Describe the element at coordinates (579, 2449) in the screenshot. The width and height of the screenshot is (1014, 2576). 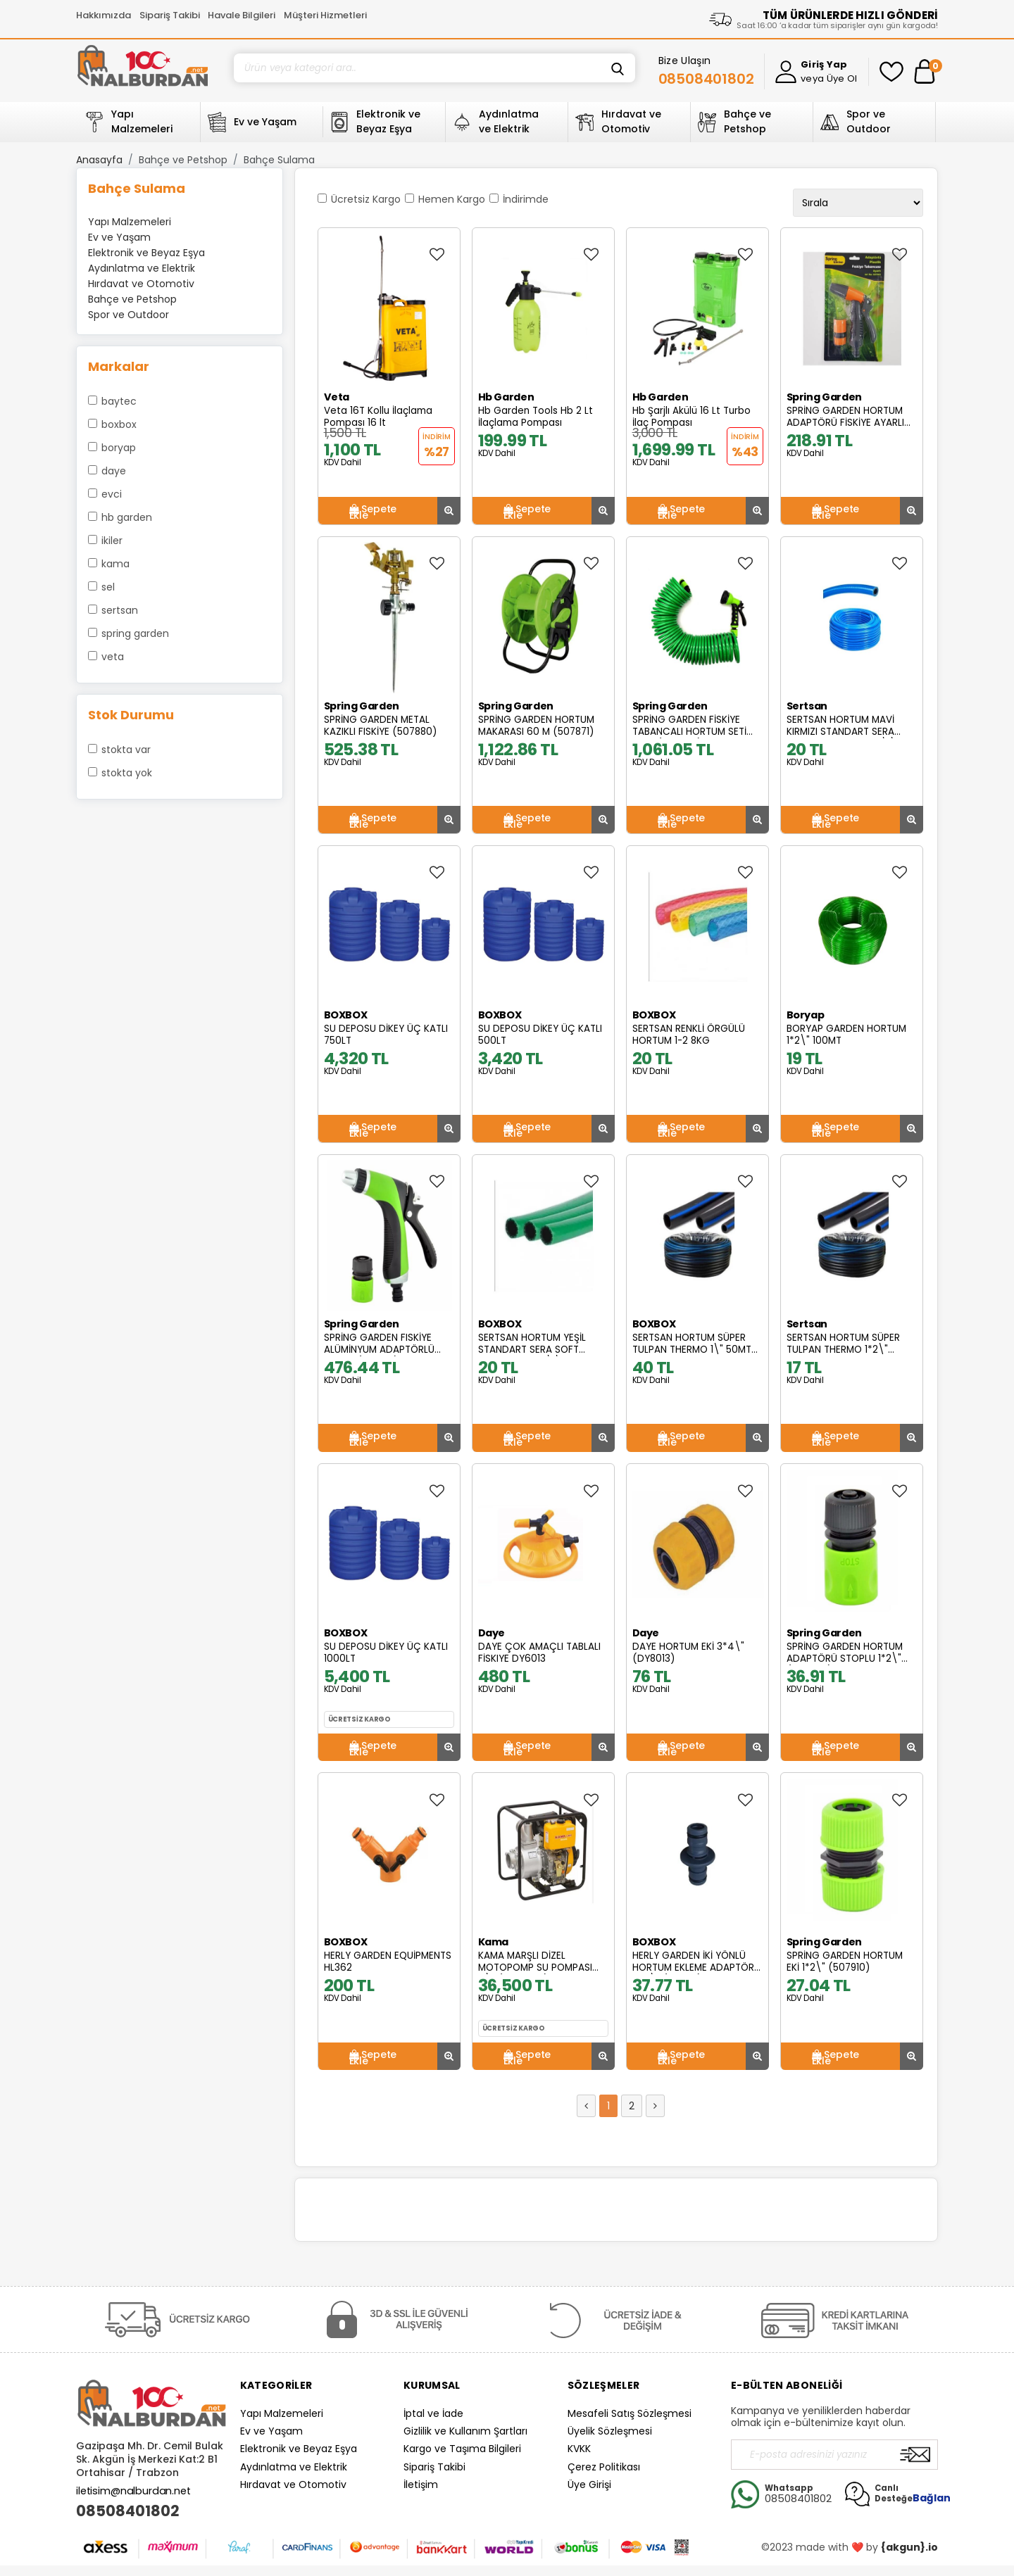
I see `KVKK` at that location.